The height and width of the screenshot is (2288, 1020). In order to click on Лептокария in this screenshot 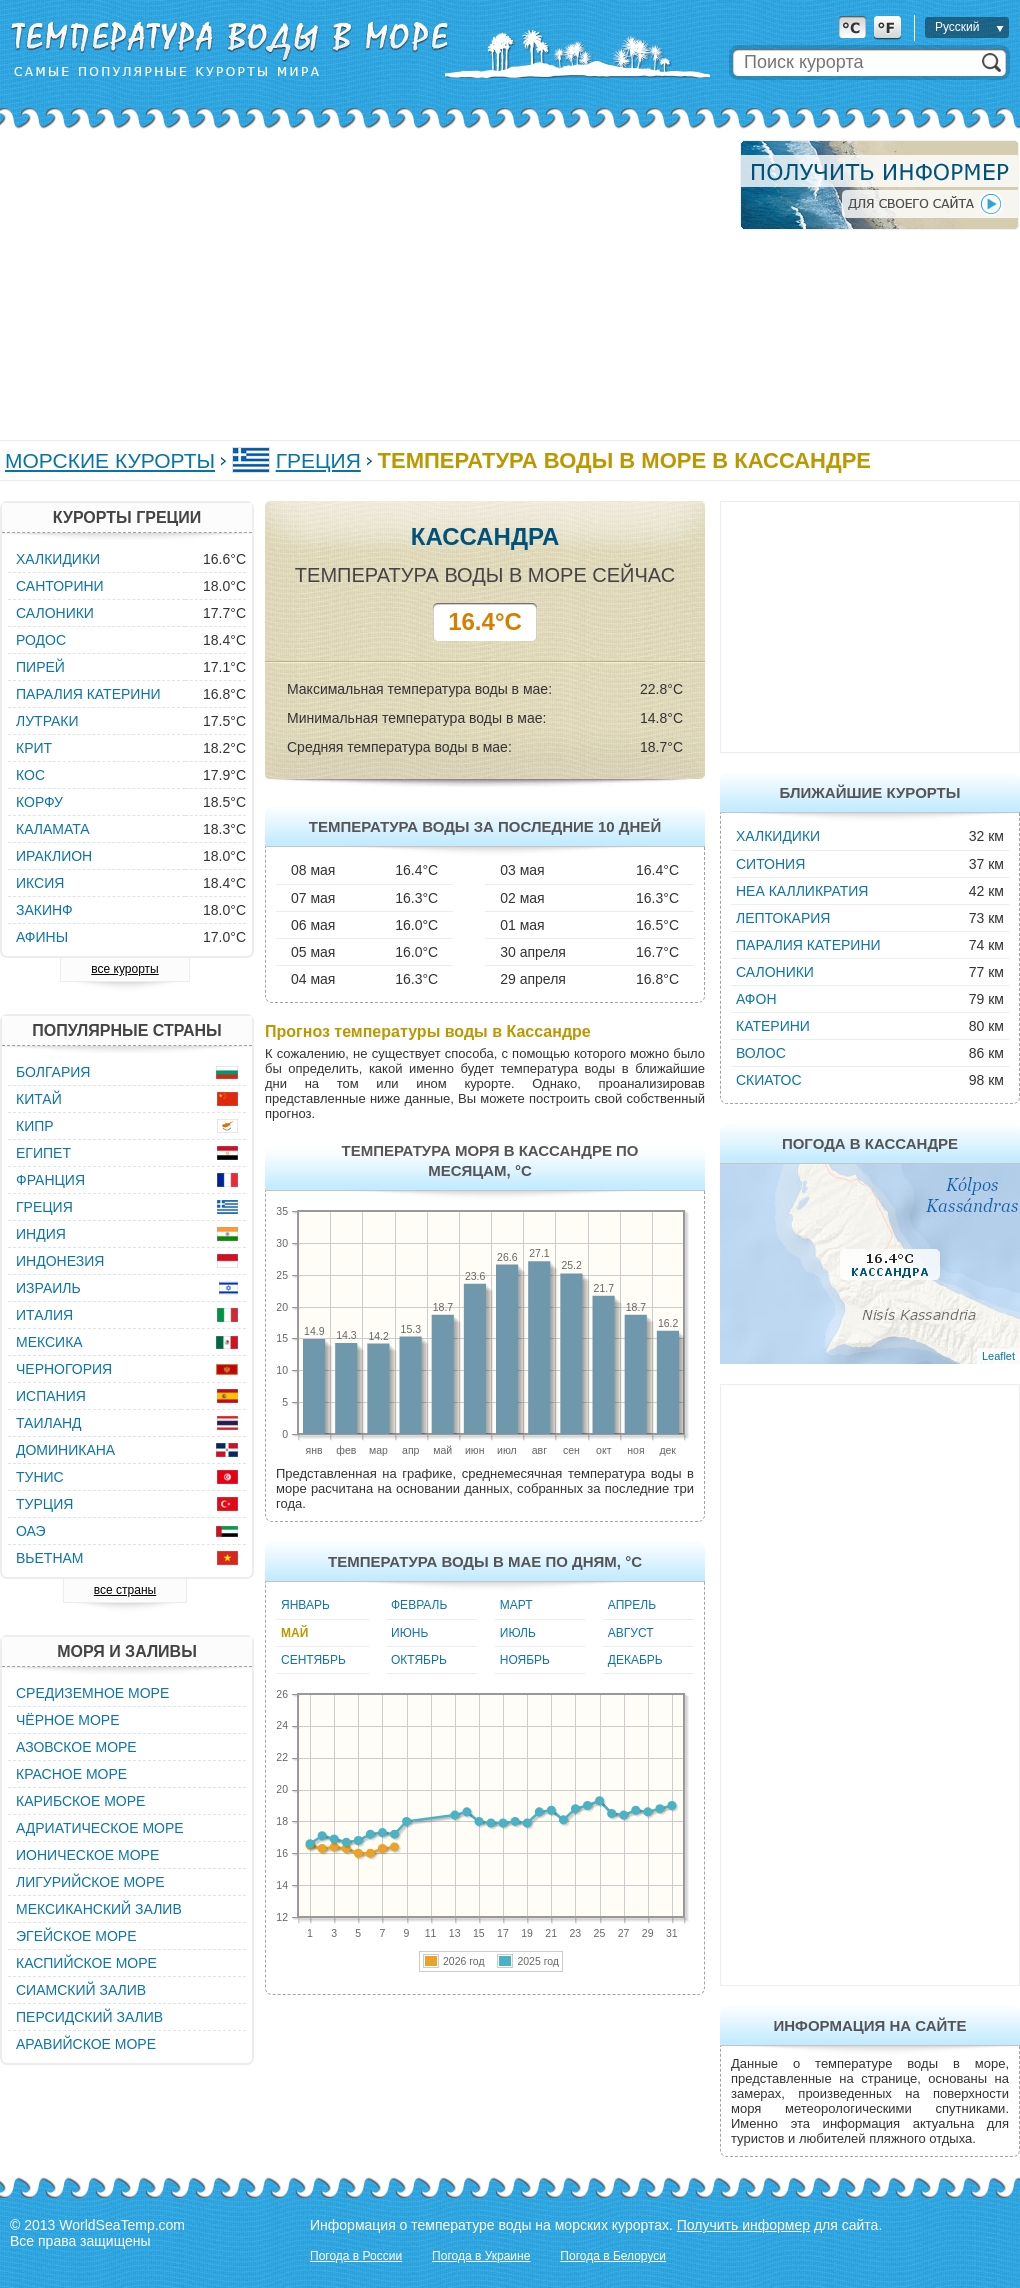, I will do `click(783, 918)`.